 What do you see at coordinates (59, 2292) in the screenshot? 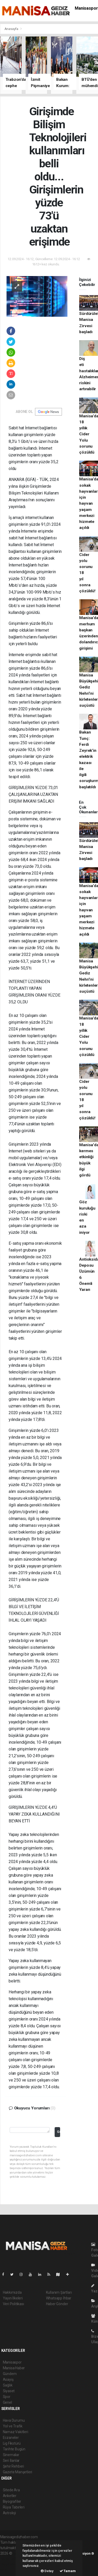
I see `Kullanım Şartları` at bounding box center [59, 2292].